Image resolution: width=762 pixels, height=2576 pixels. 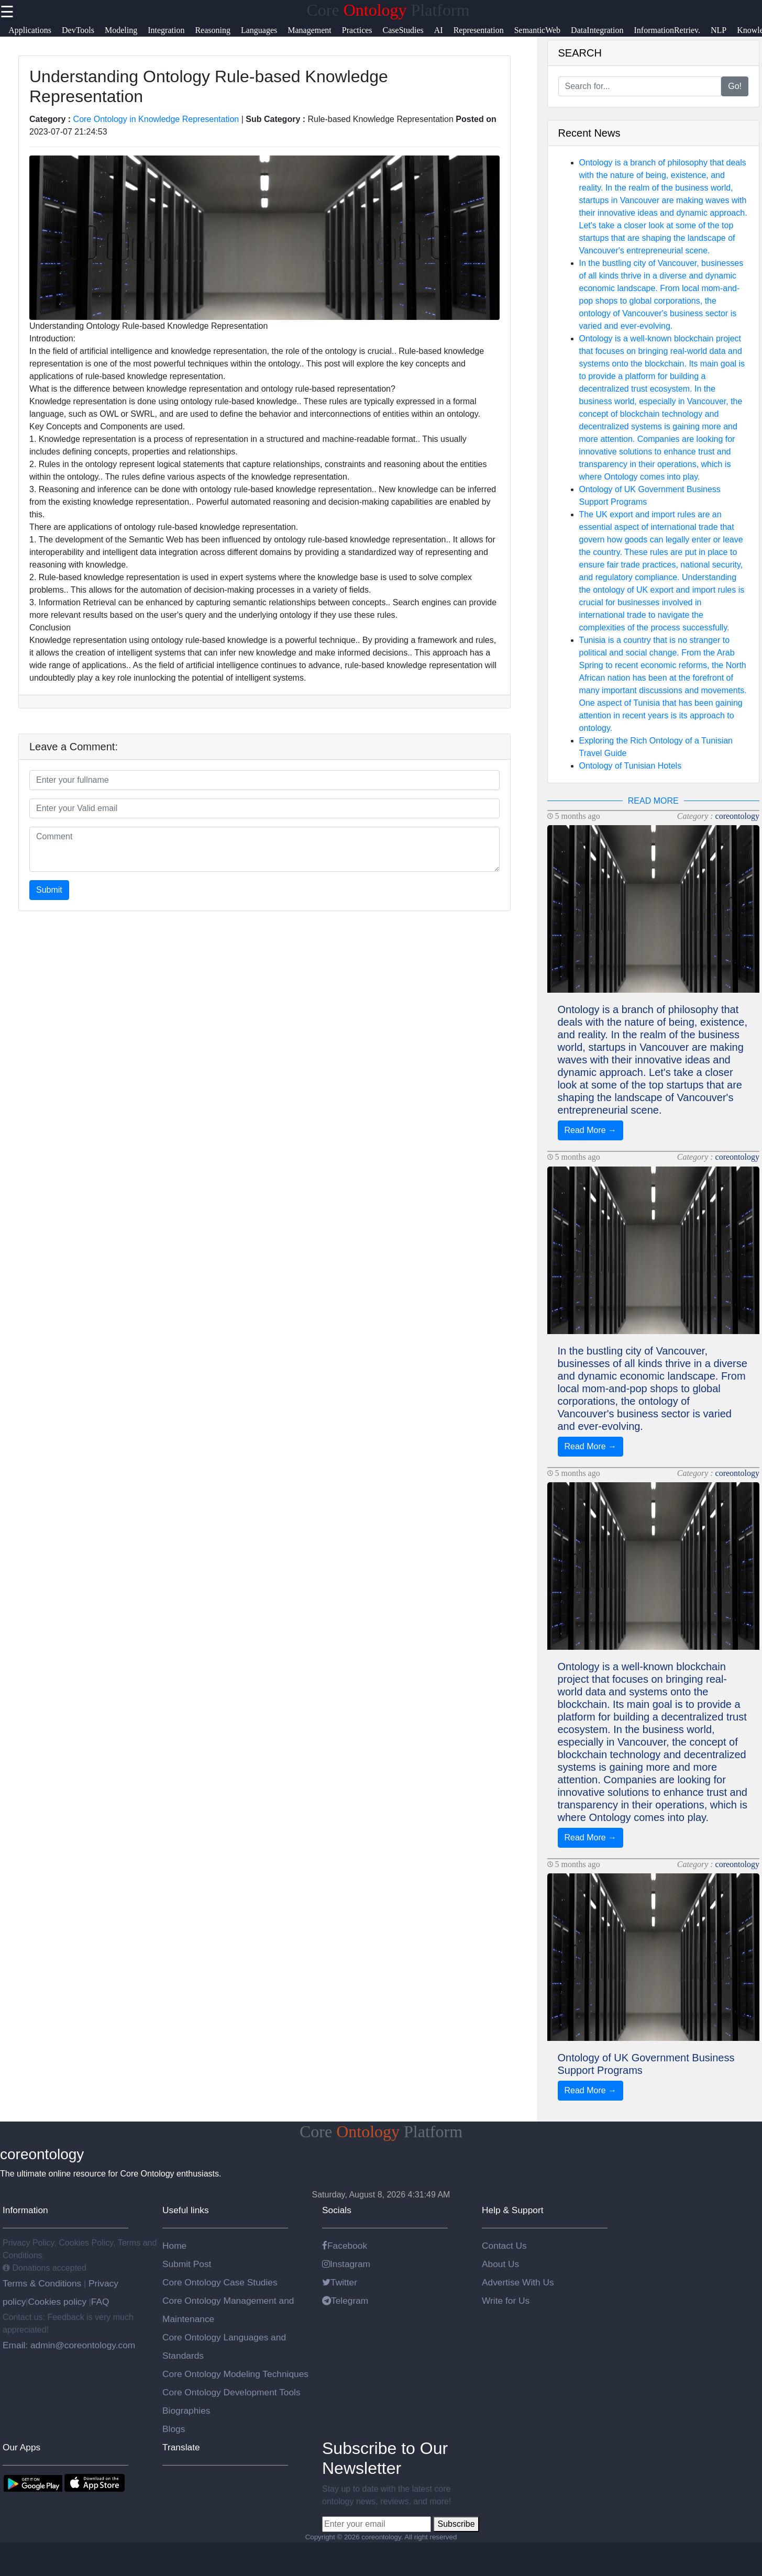 What do you see at coordinates (49, 889) in the screenshot?
I see `Submit` at bounding box center [49, 889].